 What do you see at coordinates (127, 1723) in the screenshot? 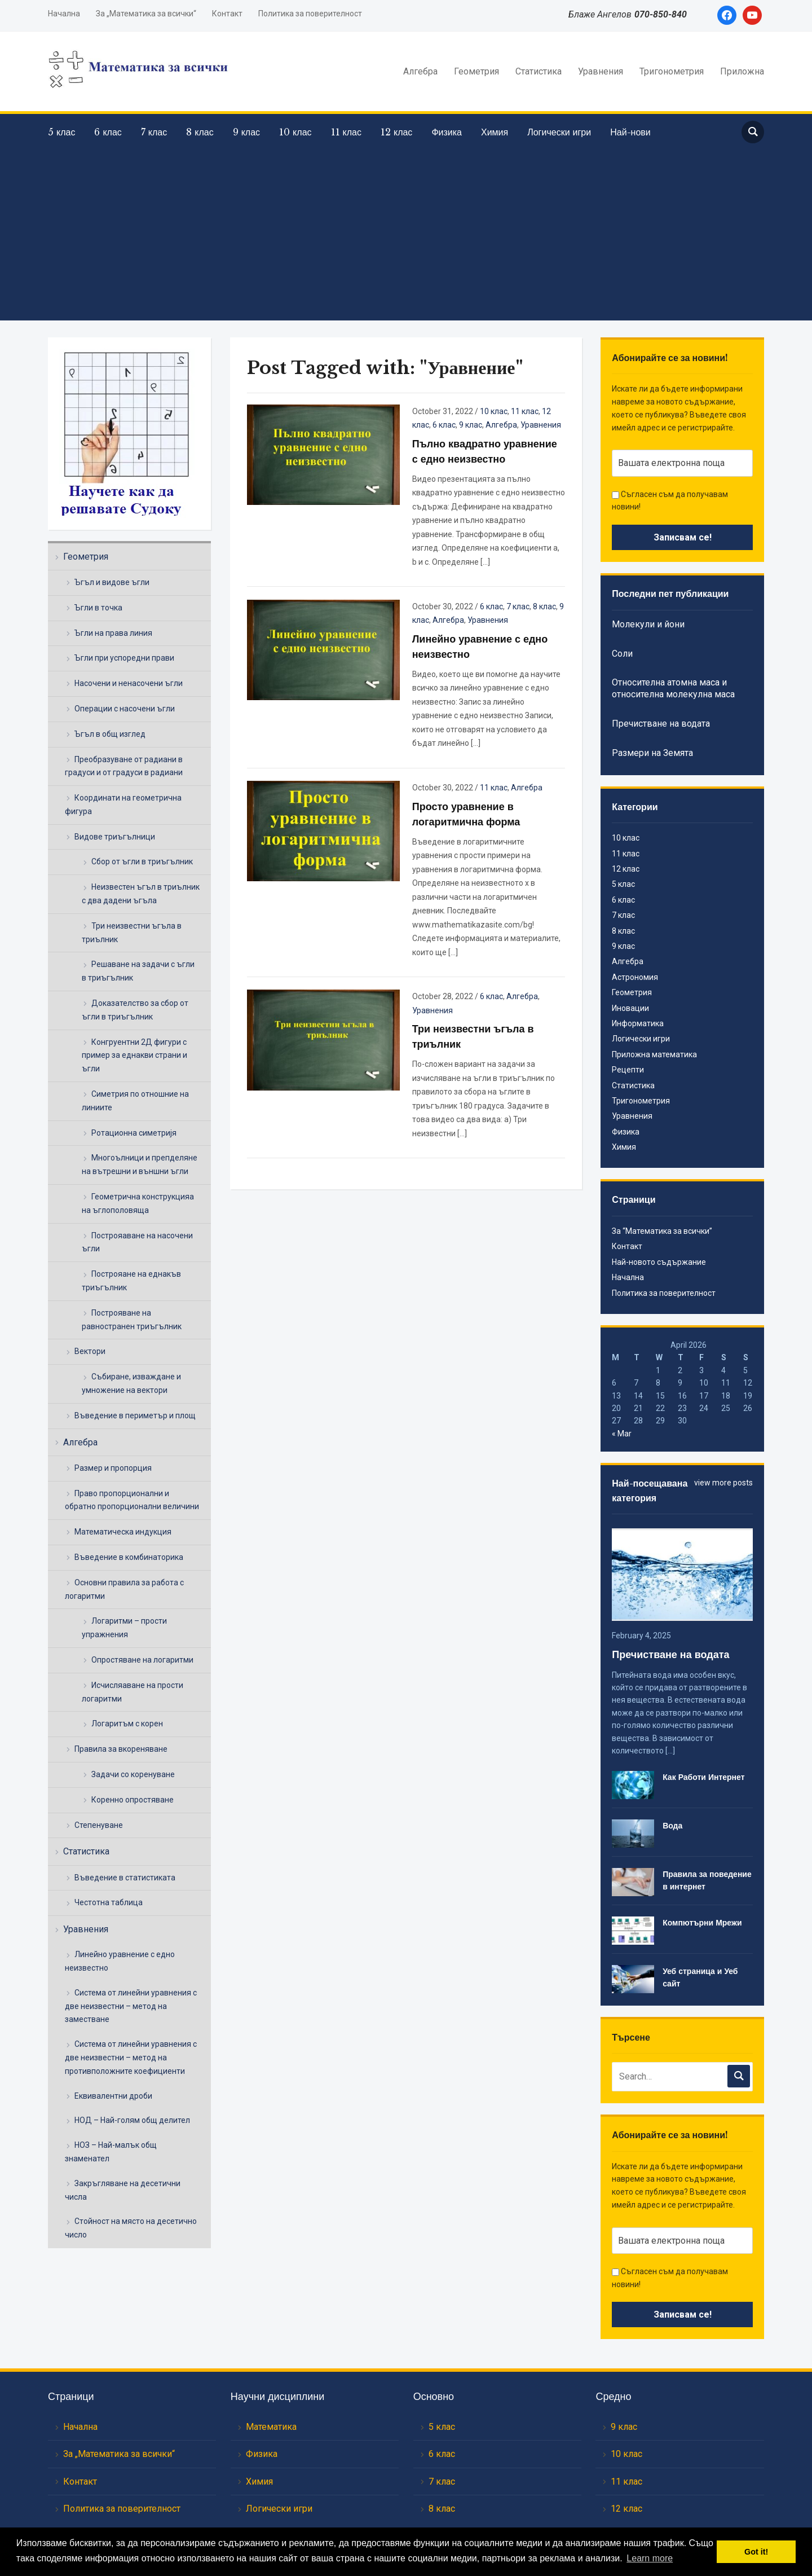
I see `Логаритъм с корен` at bounding box center [127, 1723].